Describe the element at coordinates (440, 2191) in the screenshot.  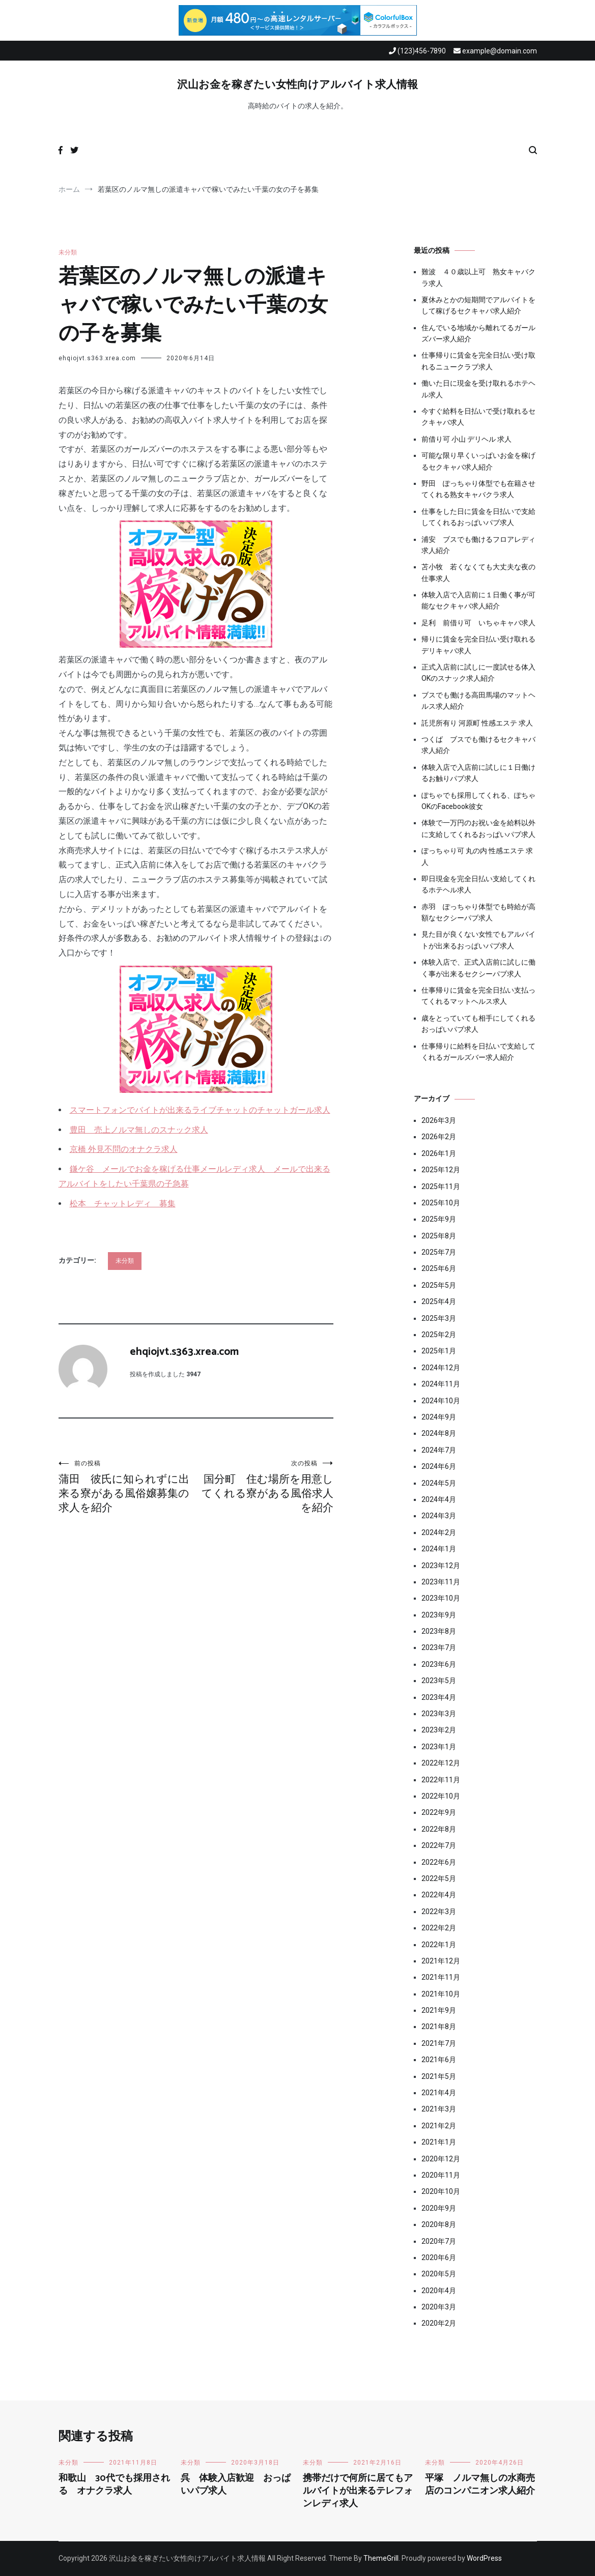
I see `2020年10月` at that location.